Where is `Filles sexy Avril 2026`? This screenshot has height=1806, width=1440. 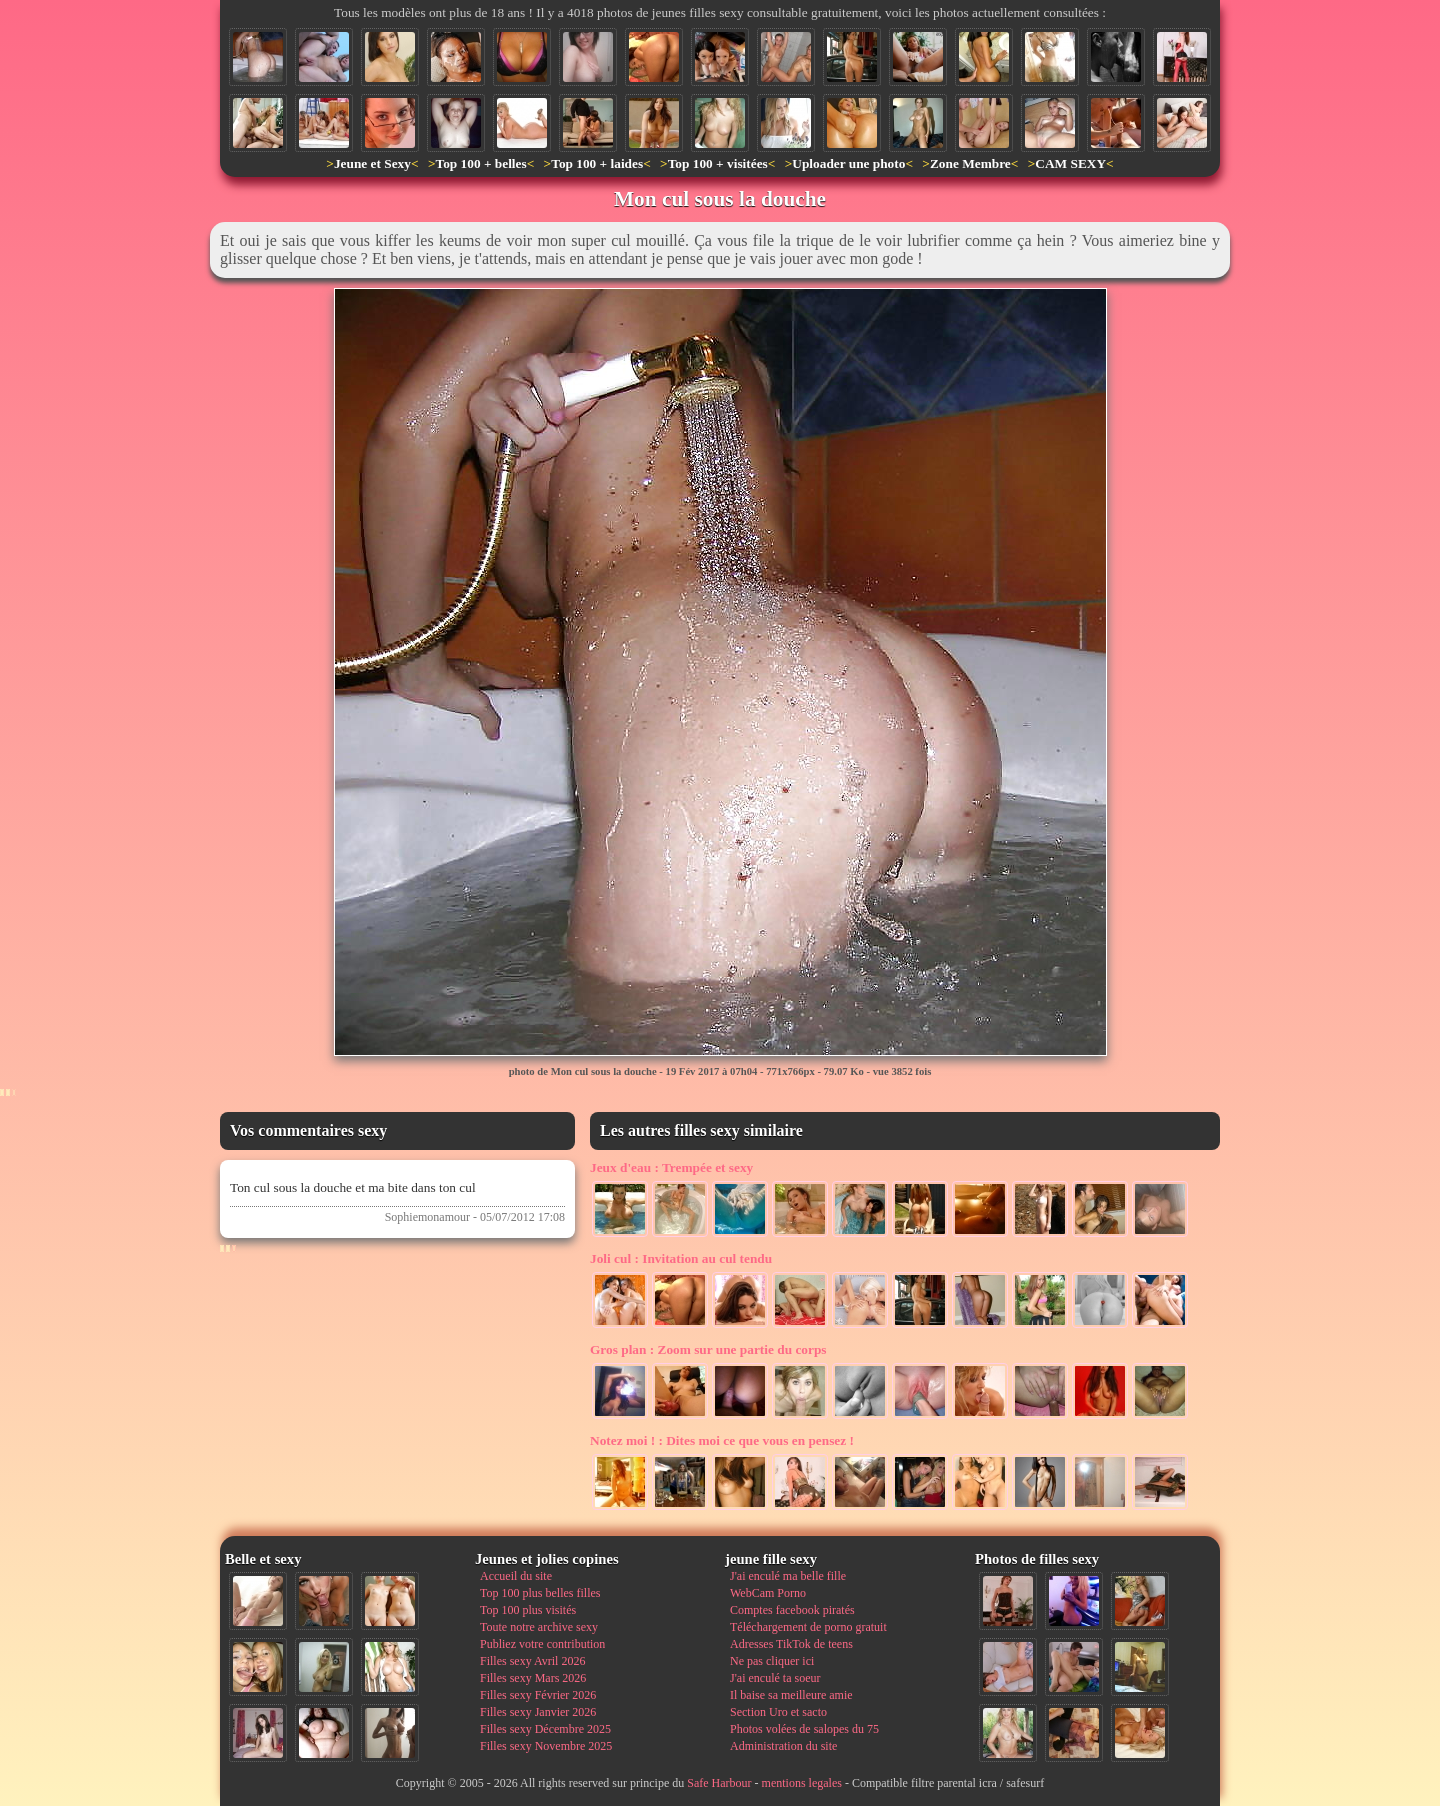
Filles sexy Avril 2026 is located at coordinates (532, 1661).